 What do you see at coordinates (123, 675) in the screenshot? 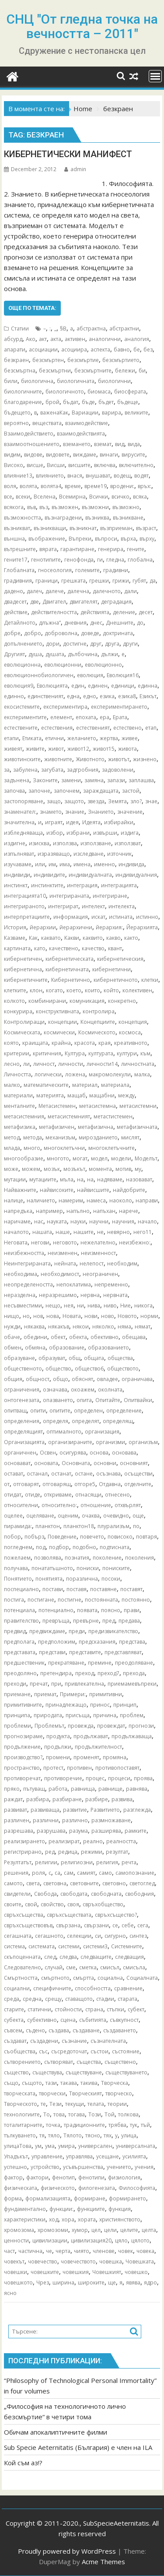
I see `Еволюция16` at bounding box center [123, 675].